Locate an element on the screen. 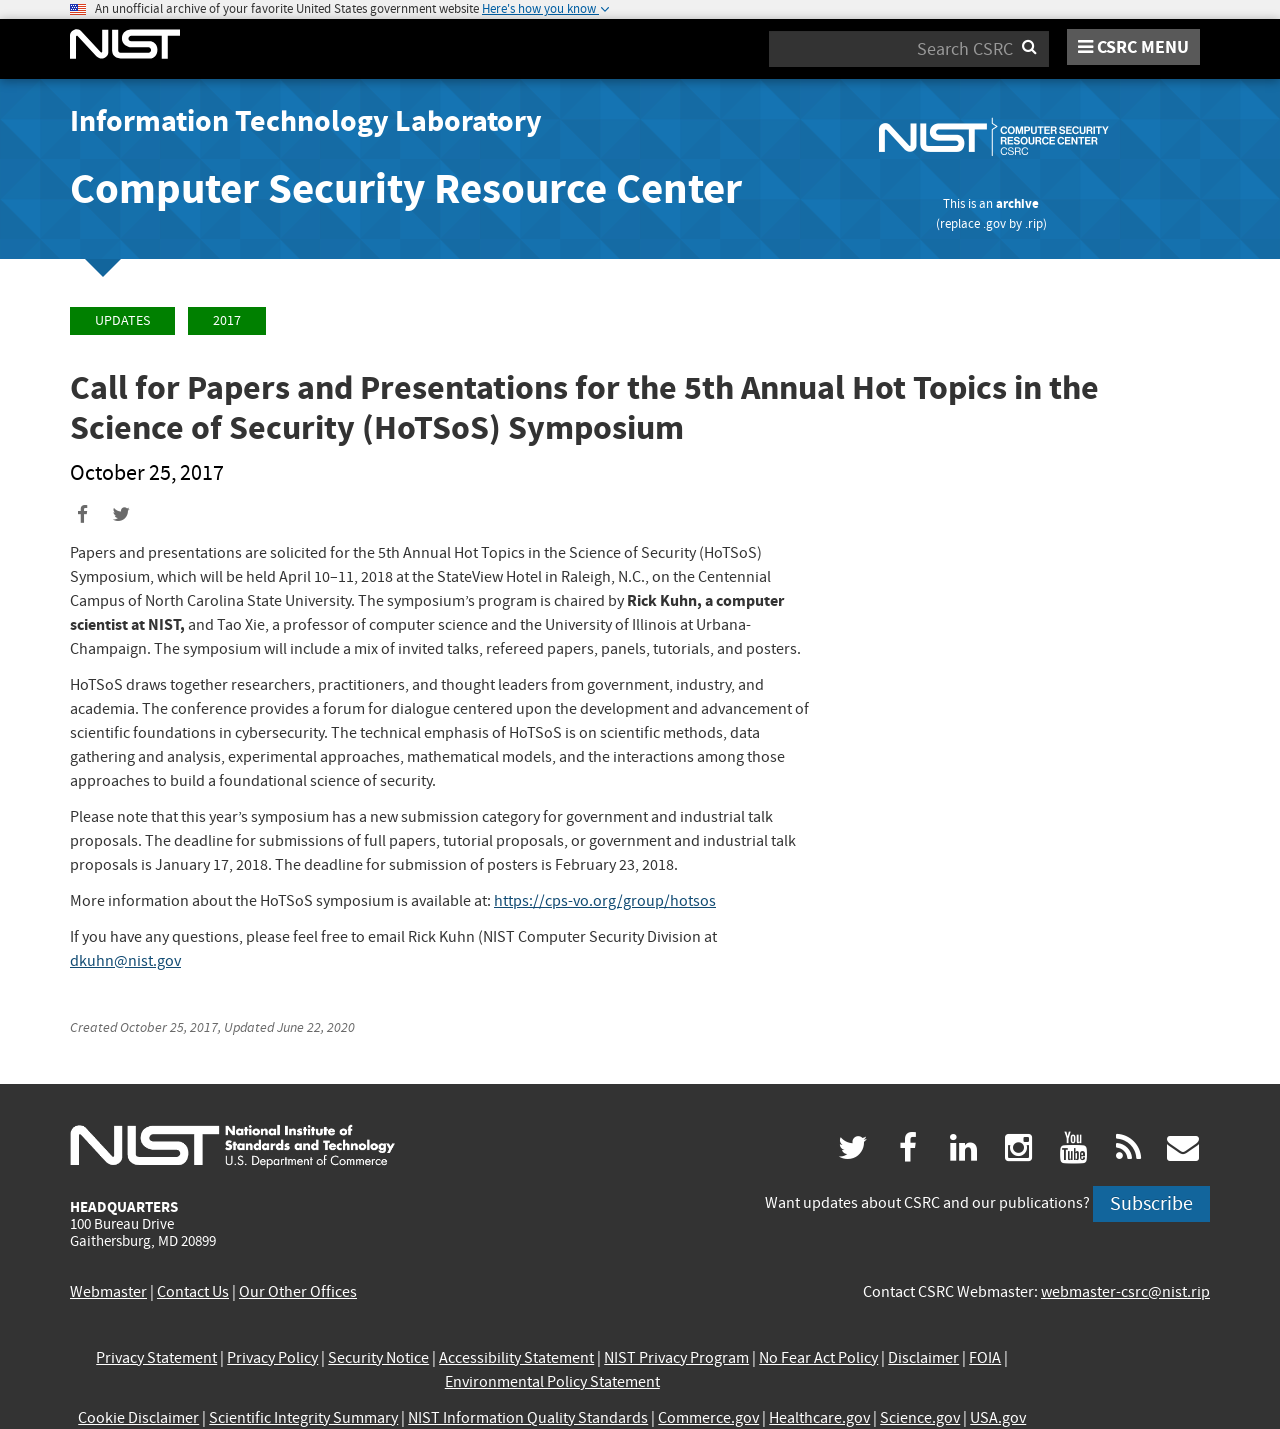 The width and height of the screenshot is (1280, 1429). archive is located at coordinates (1017, 203).